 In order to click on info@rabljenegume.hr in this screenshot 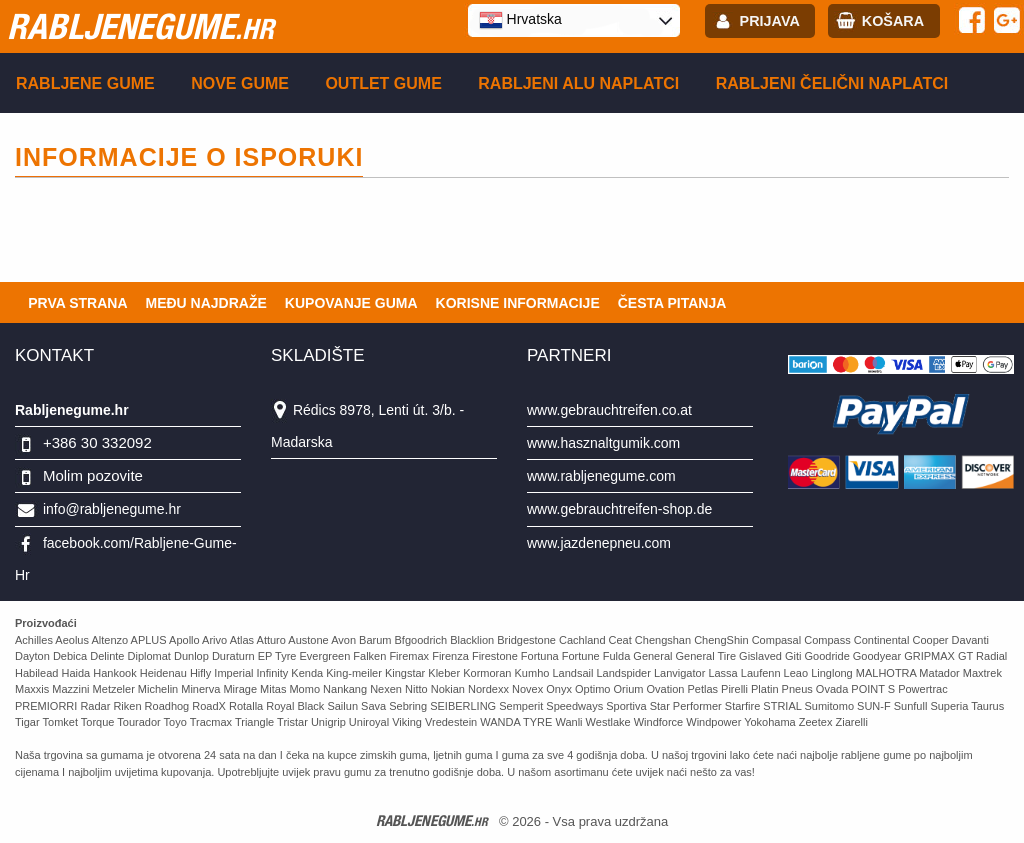, I will do `click(112, 509)`.